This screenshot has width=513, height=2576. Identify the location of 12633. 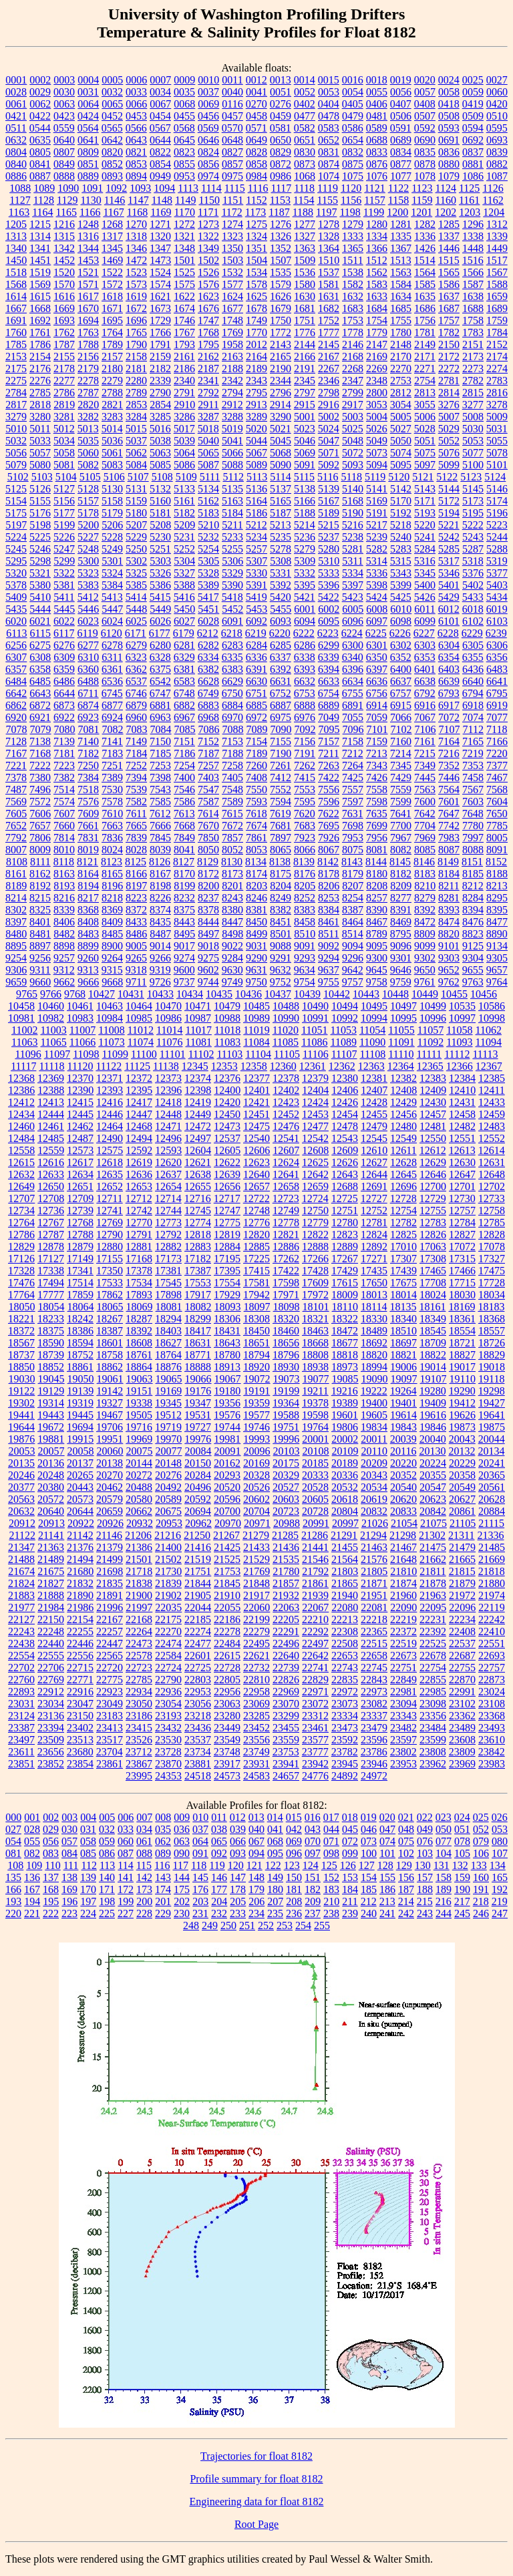
(50, 1174).